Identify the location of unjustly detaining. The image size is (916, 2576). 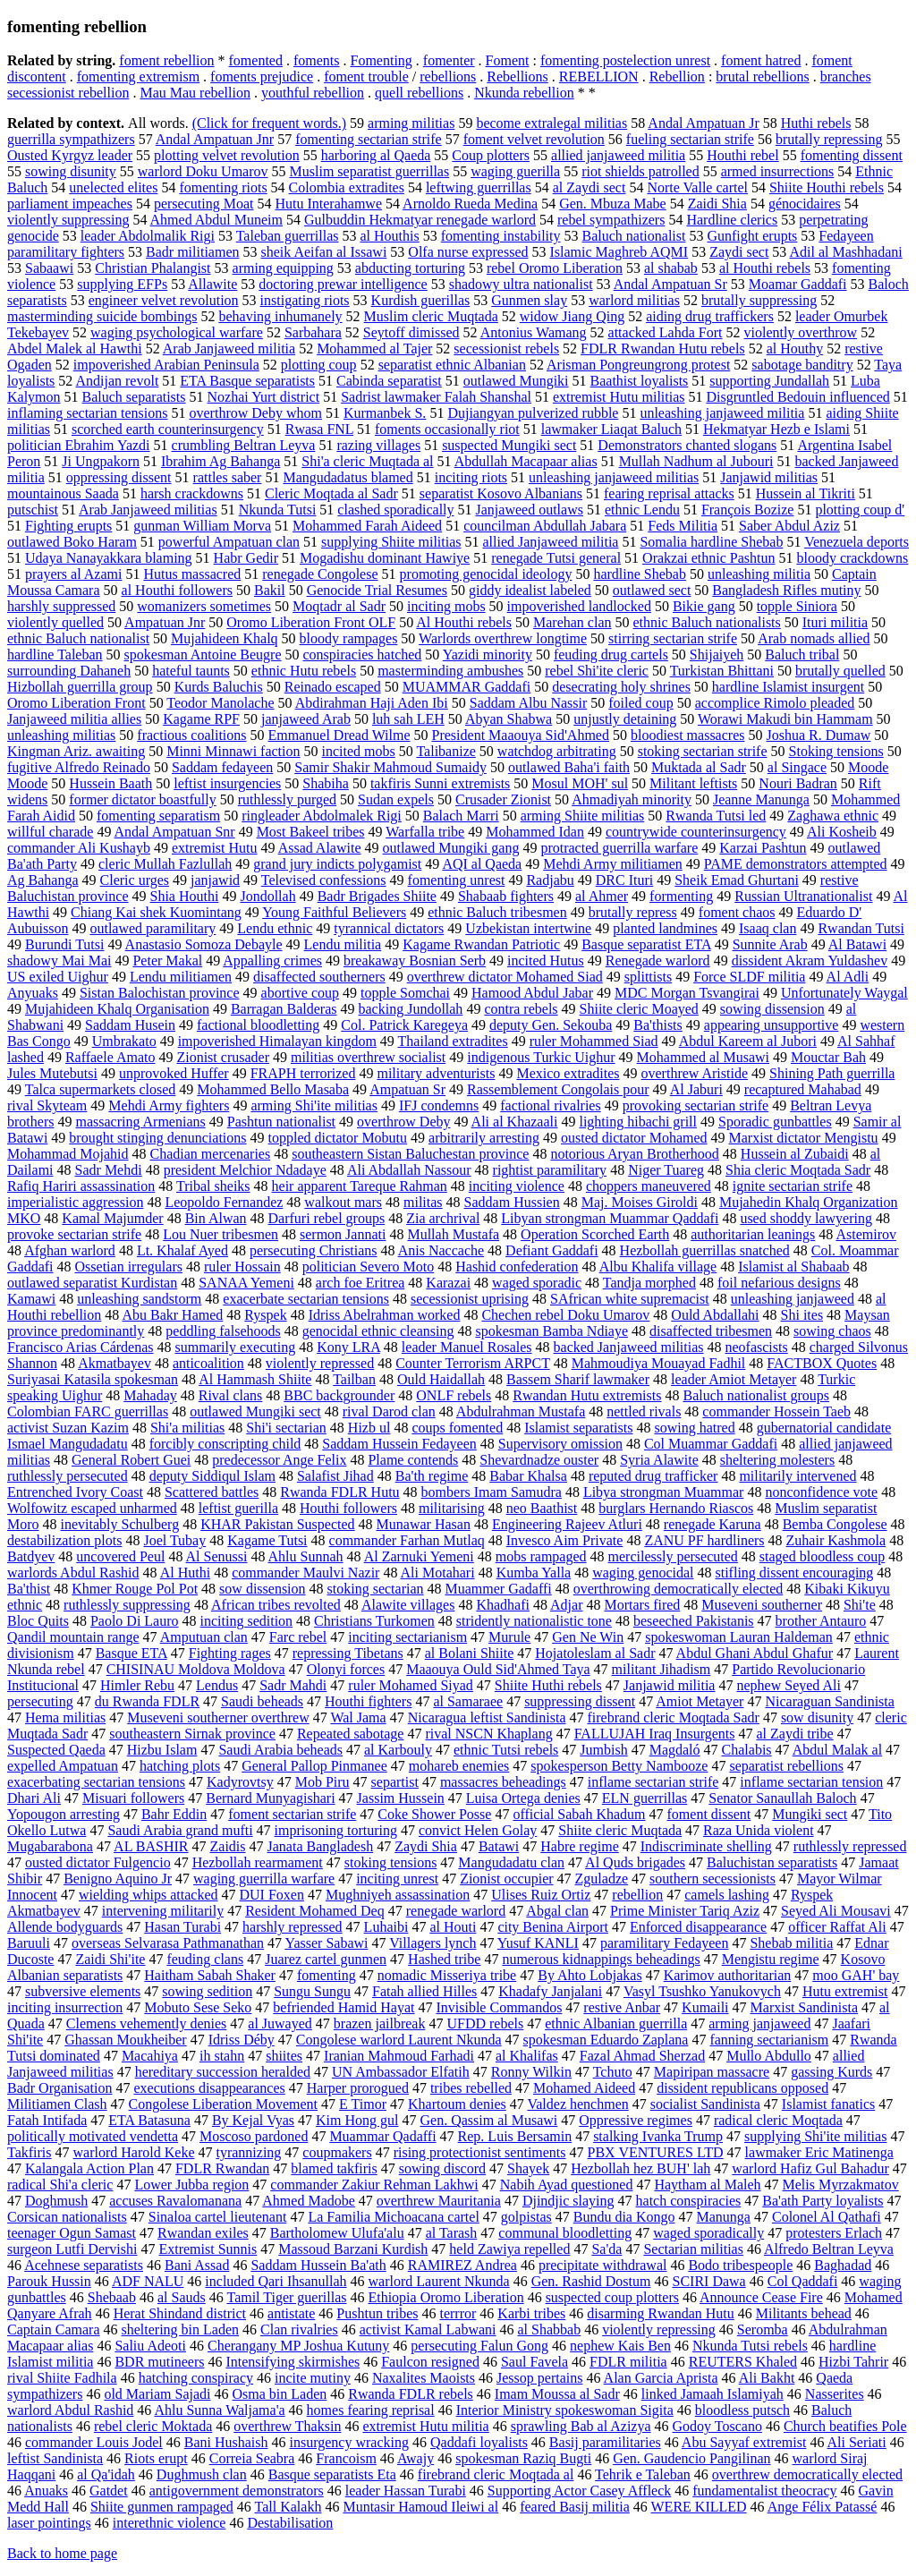
(624, 719).